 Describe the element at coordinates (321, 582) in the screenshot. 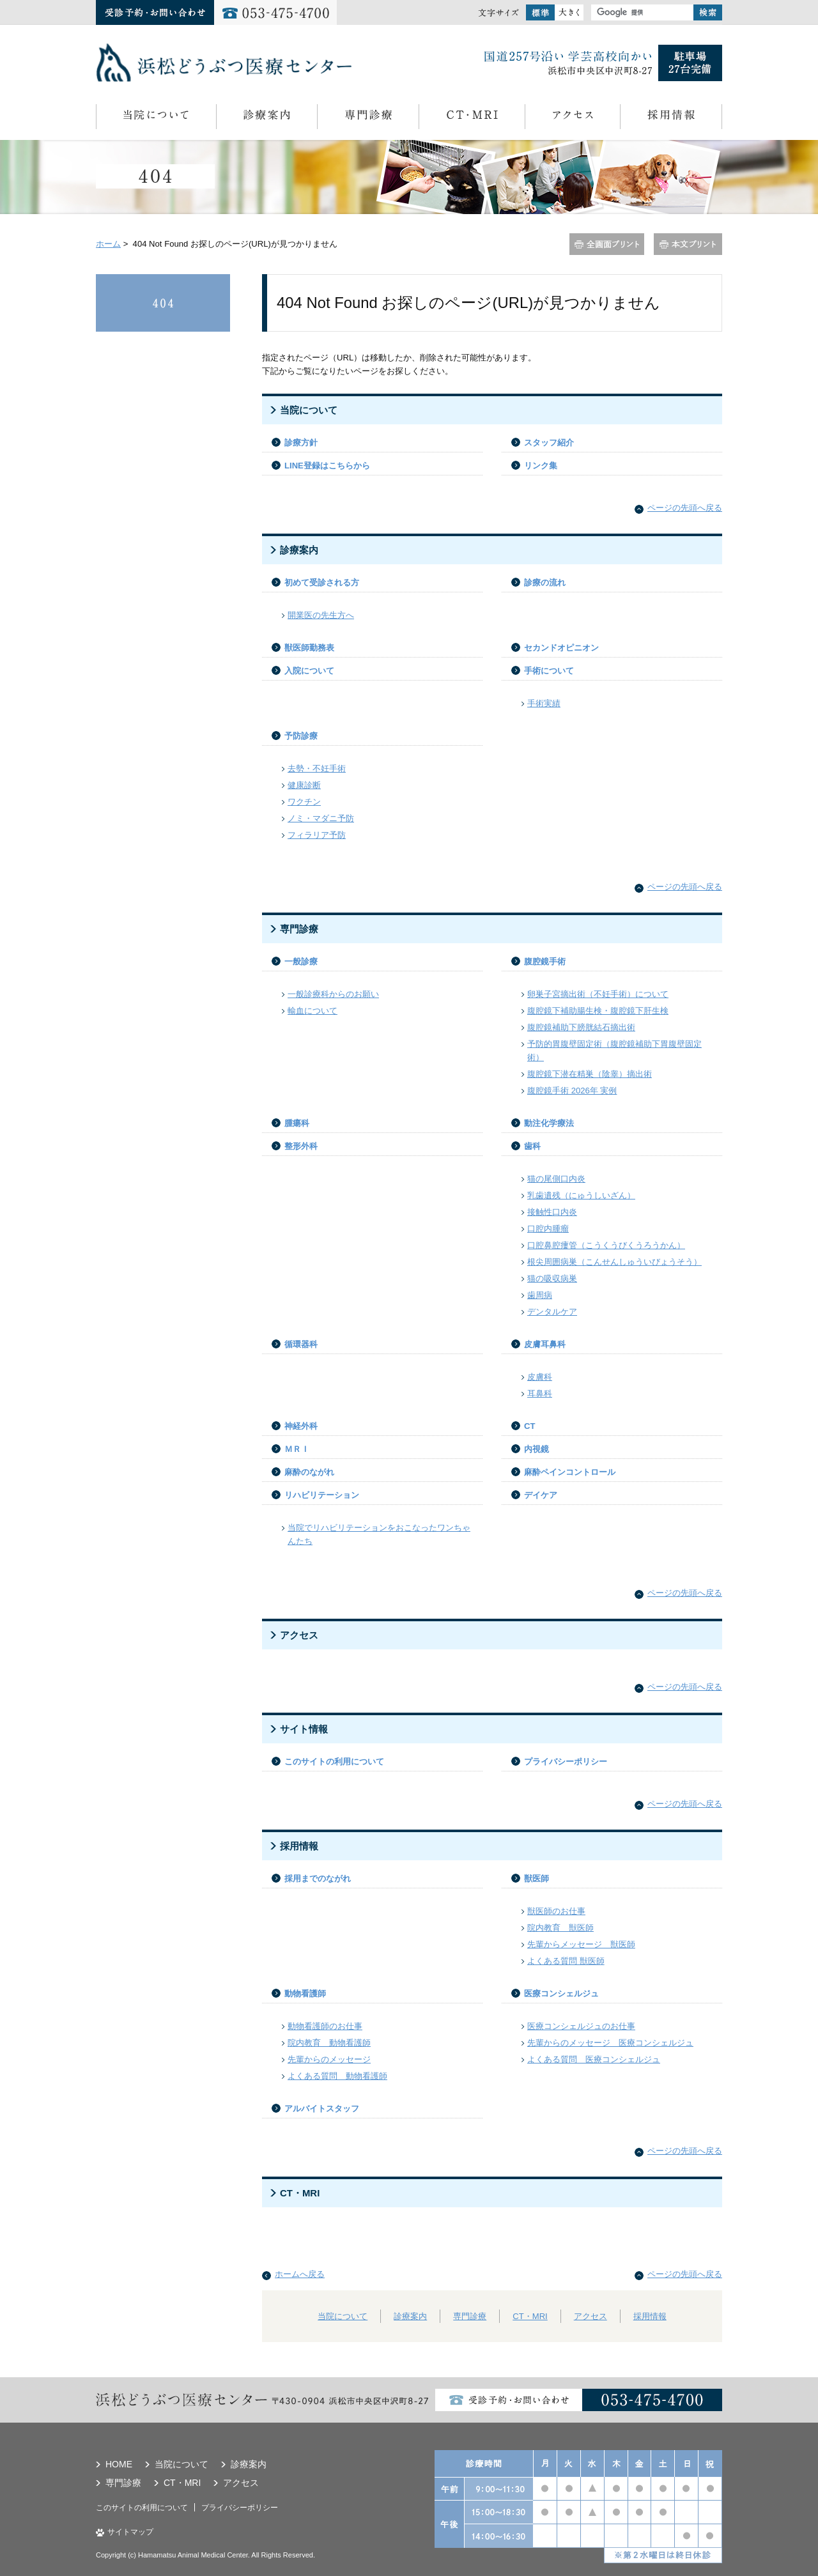

I see `初めて受診される方` at that location.